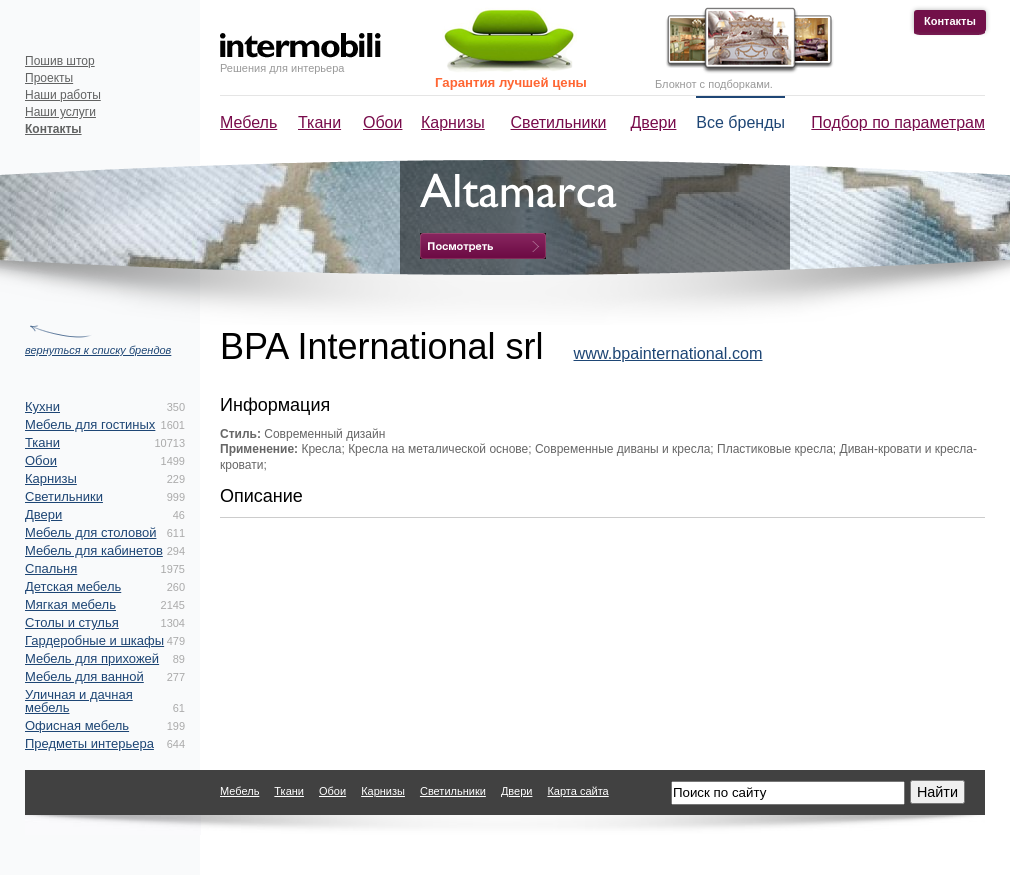 The image size is (1010, 875). What do you see at coordinates (94, 550) in the screenshot?
I see `Мебель для кабинетов` at bounding box center [94, 550].